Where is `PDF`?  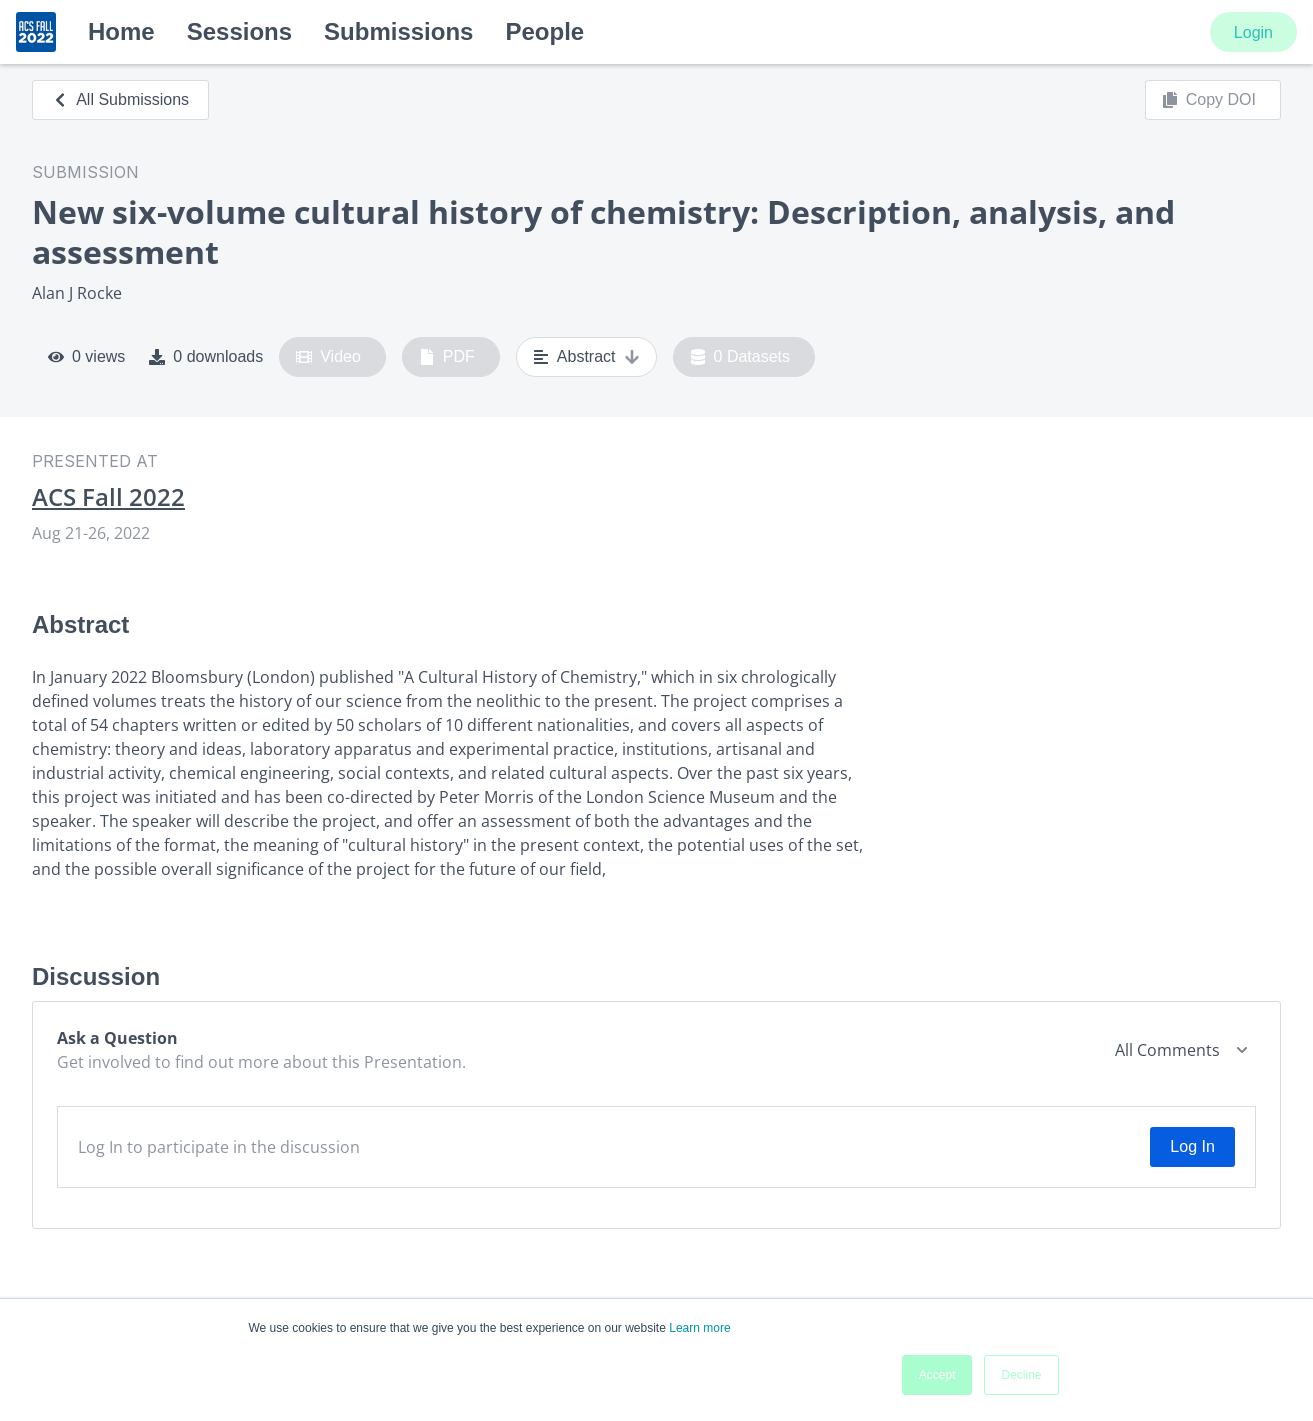
PDF is located at coordinates (447, 357).